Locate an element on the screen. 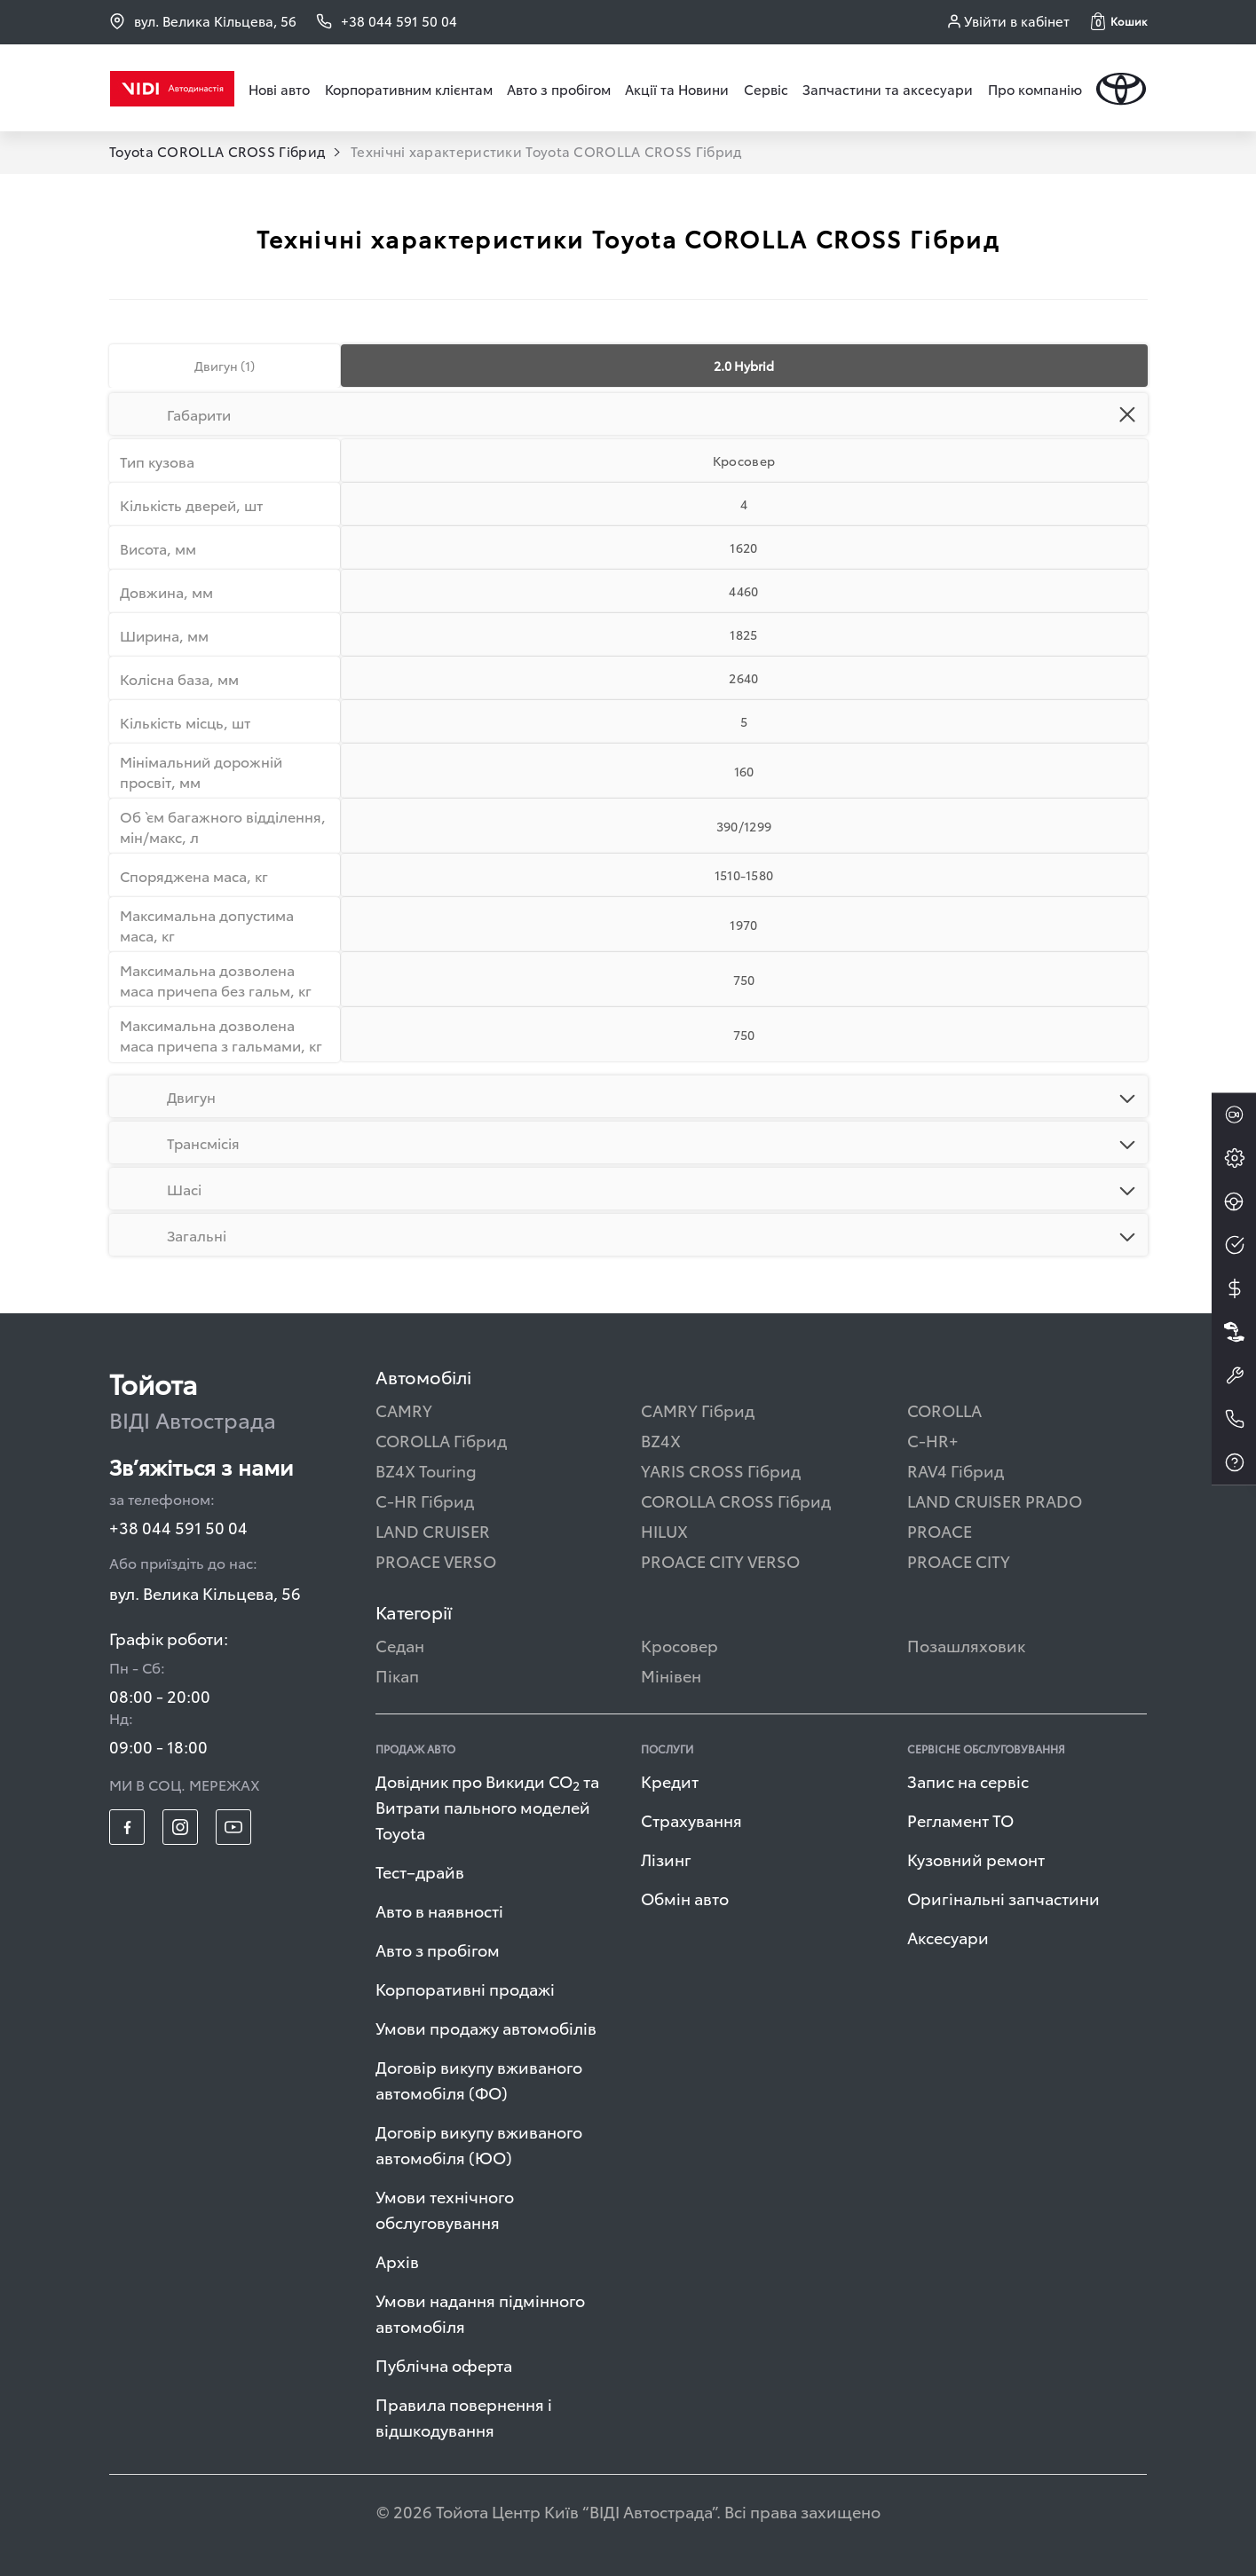 Image resolution: width=1256 pixels, height=2576 pixels. PROACE is located at coordinates (939, 1530).